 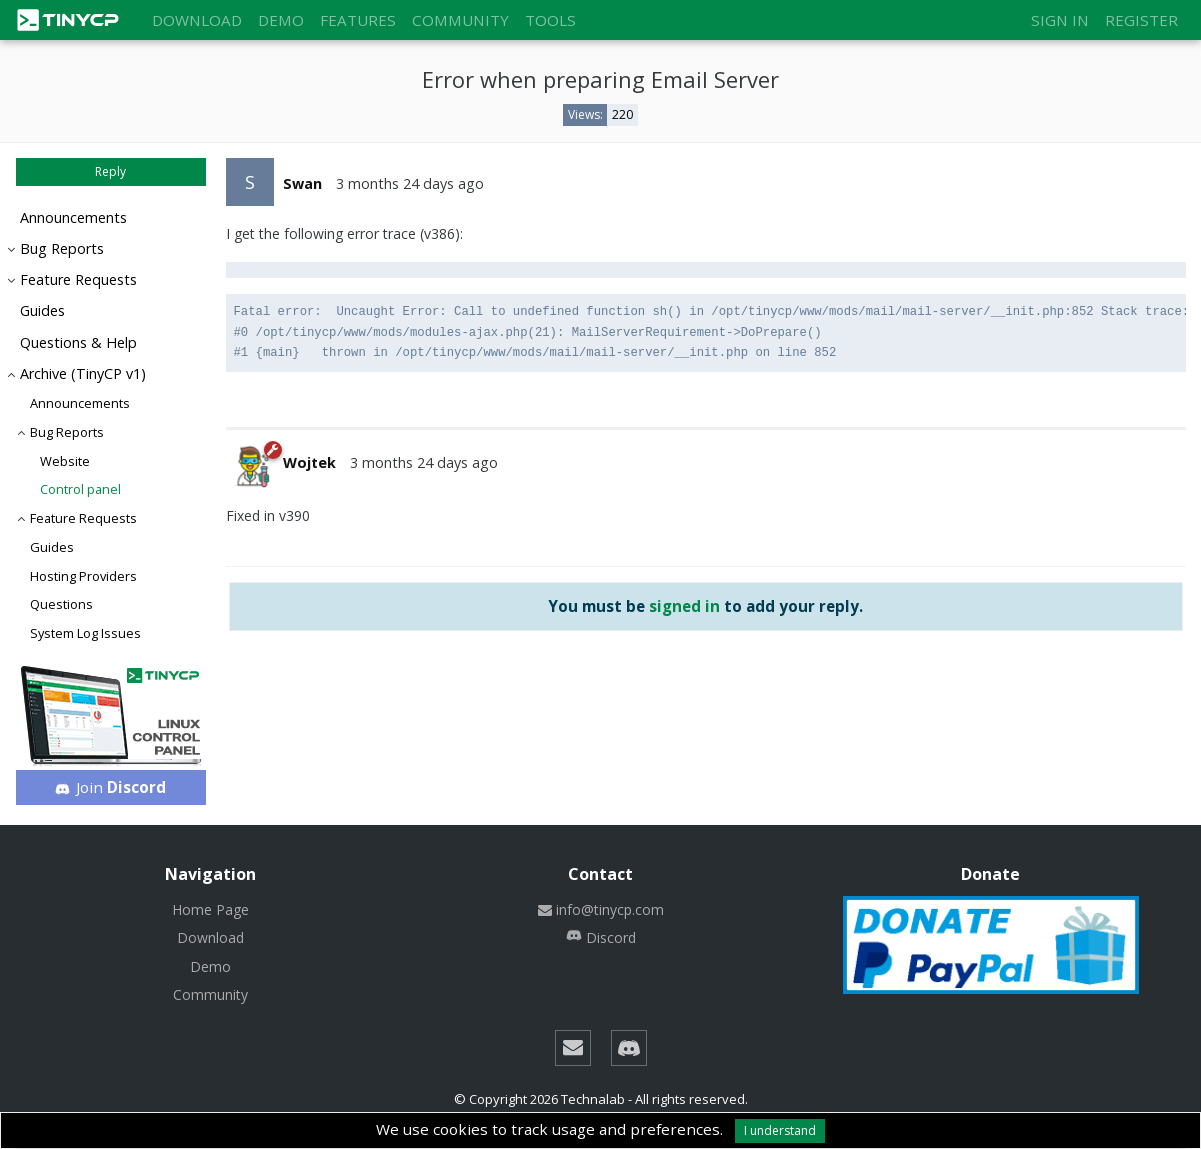 I want to click on Reply, so click(x=110, y=171).